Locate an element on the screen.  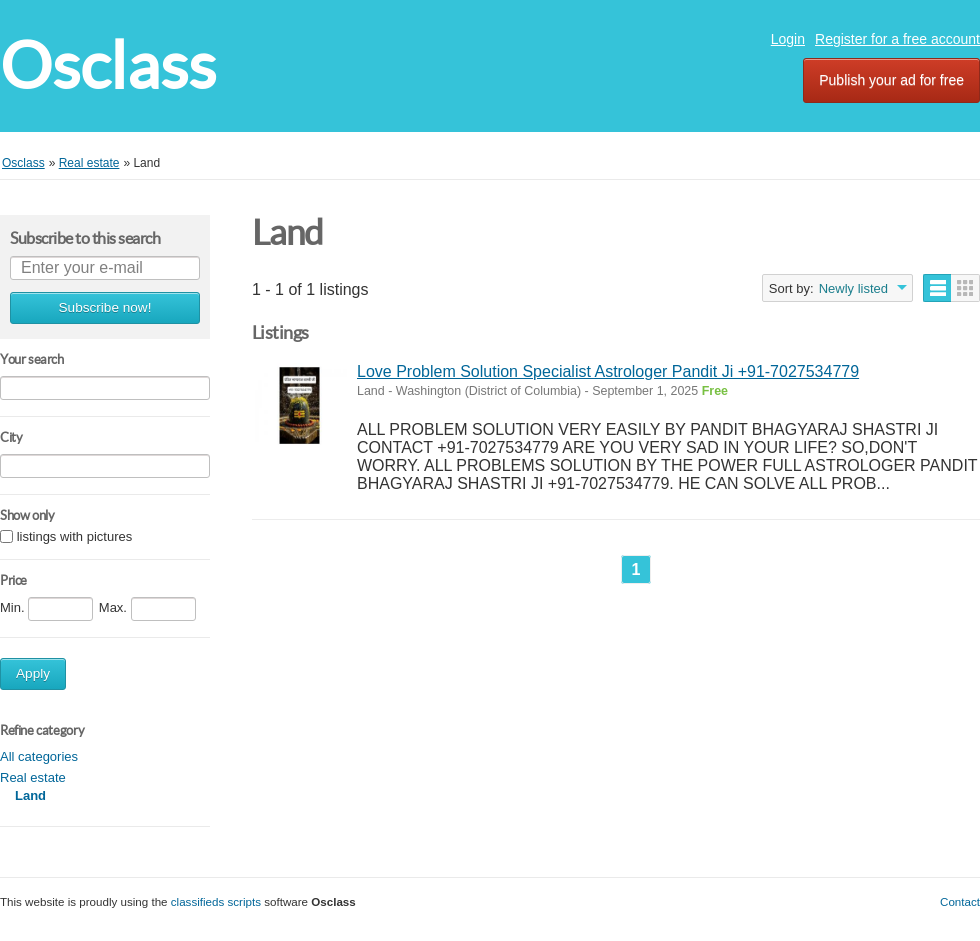
Osclass is located at coordinates (108, 65).